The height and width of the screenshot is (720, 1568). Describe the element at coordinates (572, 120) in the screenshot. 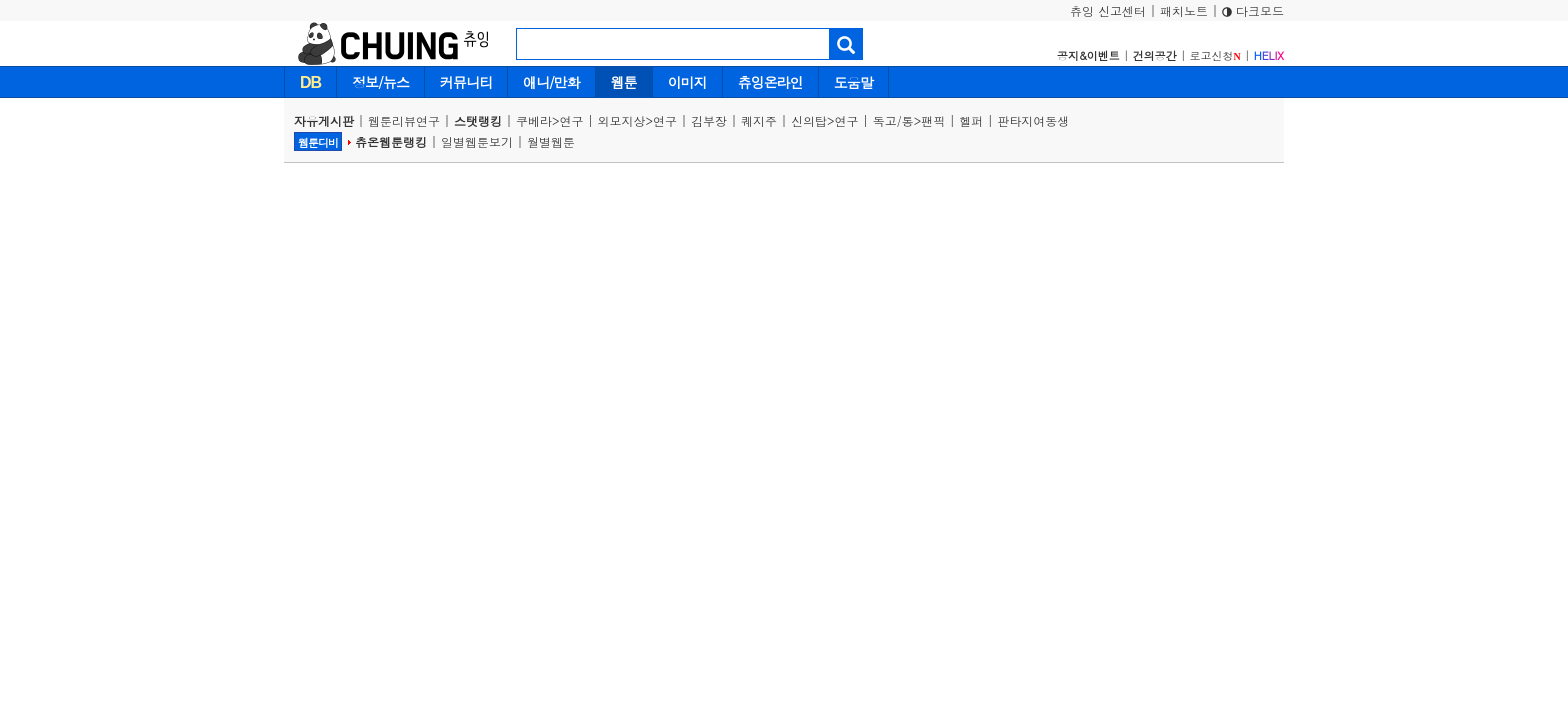

I see `연구` at that location.